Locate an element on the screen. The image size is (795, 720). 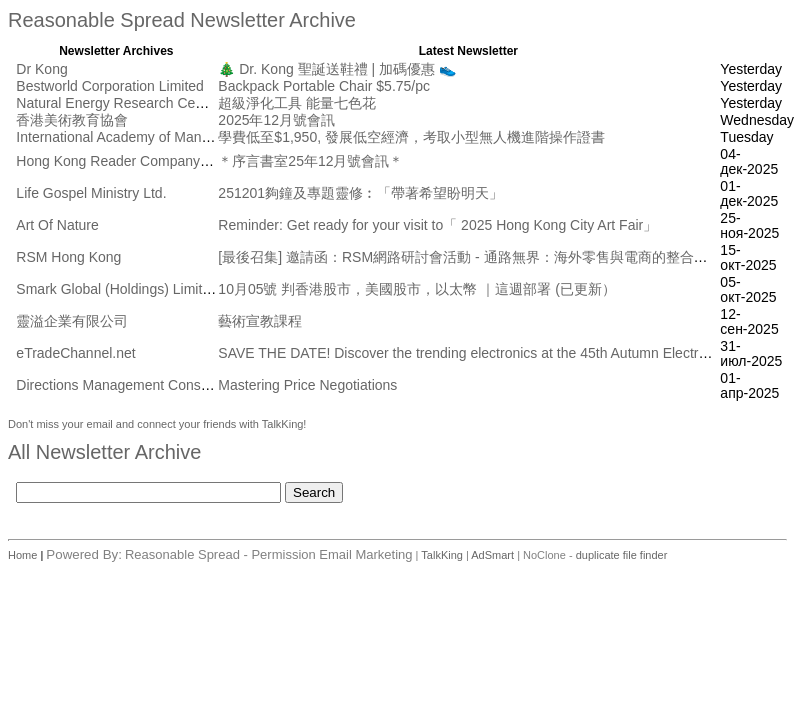
靈溢企業有限公司 is located at coordinates (72, 321).